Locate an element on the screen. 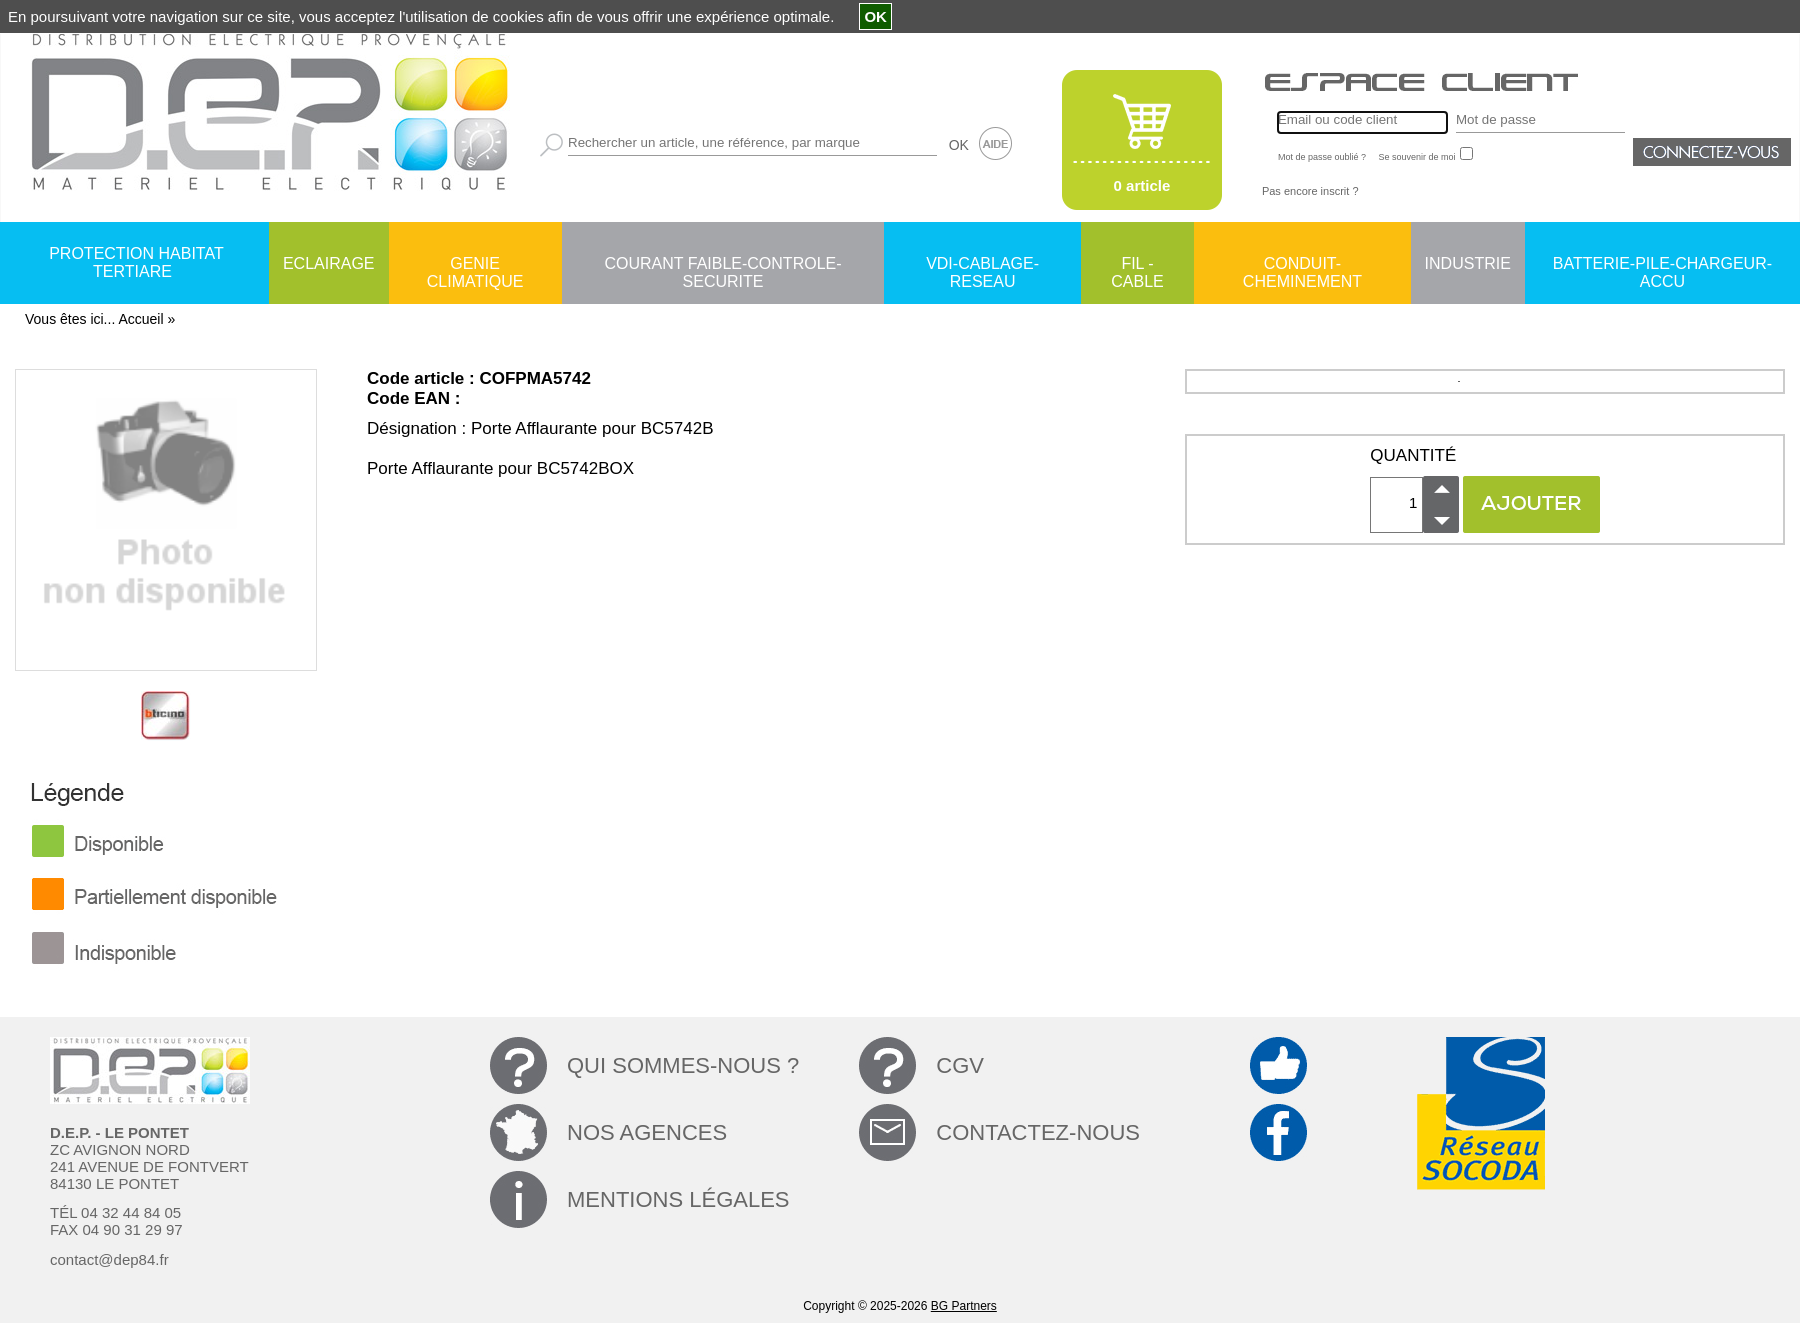 The image size is (1800, 1323). CONDUIT-CHEMINEMENT is located at coordinates (1302, 265).